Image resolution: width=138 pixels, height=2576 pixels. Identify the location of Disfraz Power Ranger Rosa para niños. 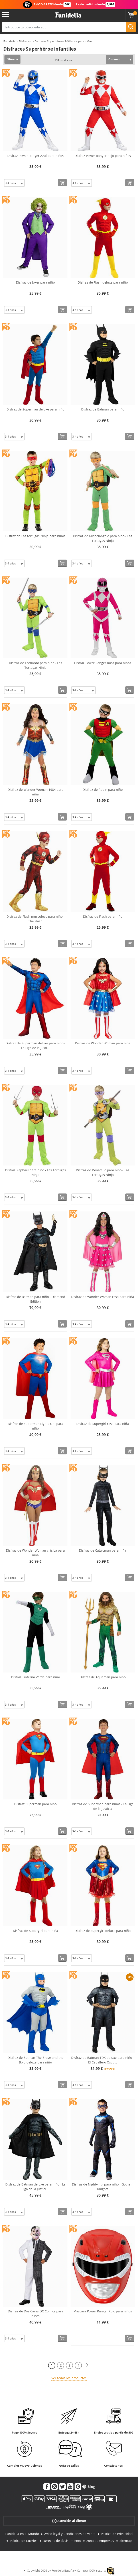
(102, 663).